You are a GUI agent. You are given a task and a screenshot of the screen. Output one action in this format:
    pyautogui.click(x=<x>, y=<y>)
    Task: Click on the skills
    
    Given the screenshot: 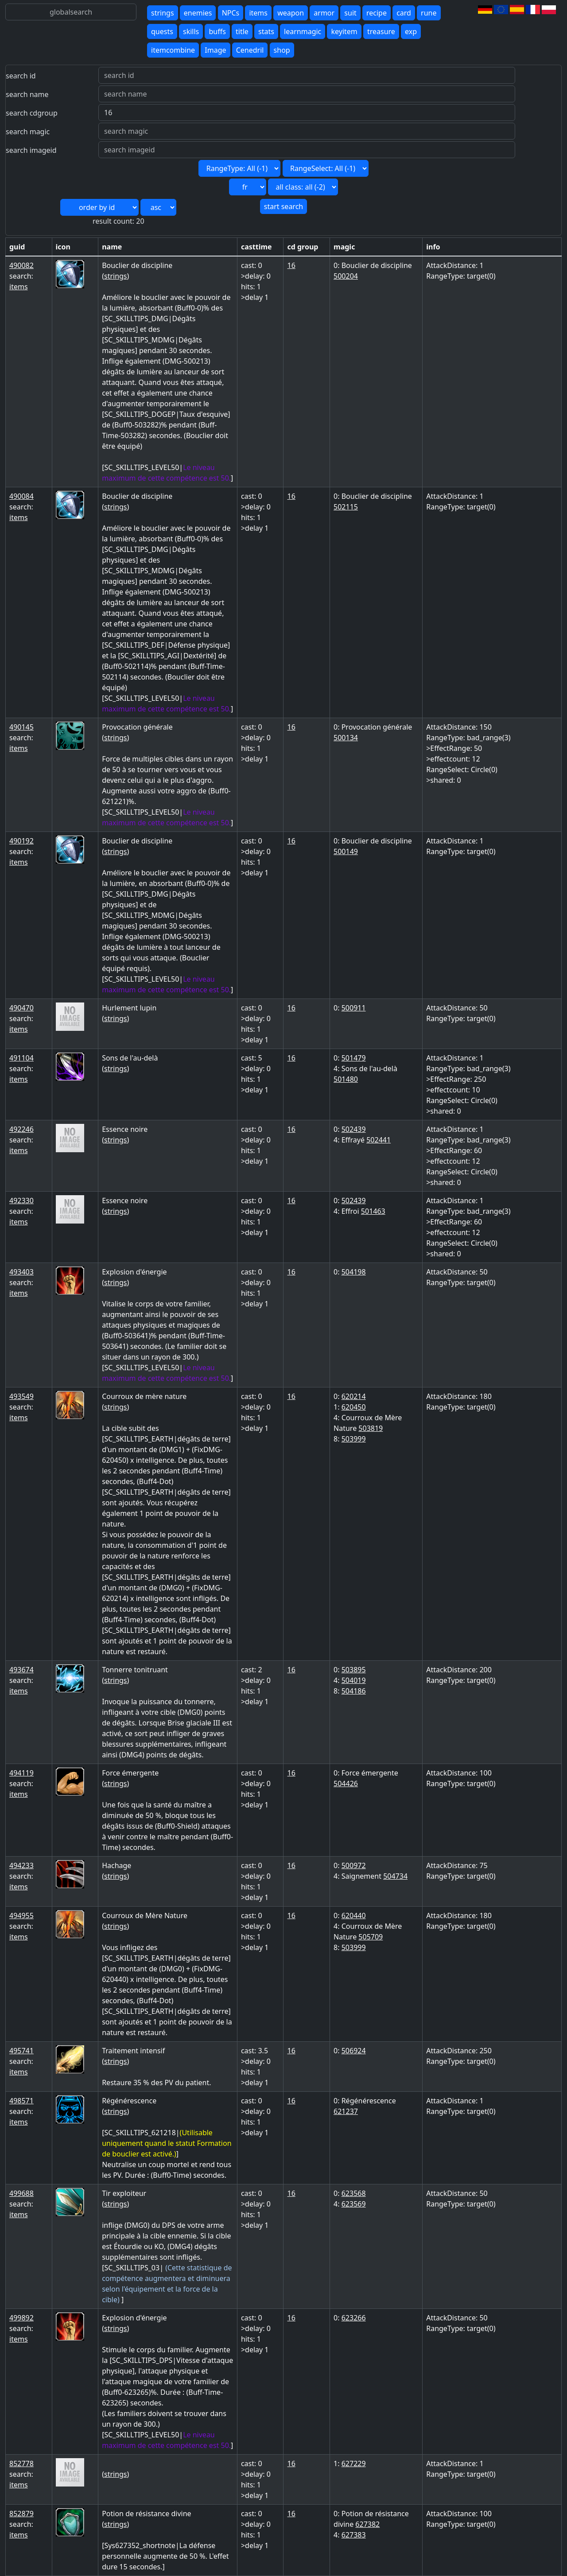 What is the action you would take?
    pyautogui.click(x=191, y=31)
    